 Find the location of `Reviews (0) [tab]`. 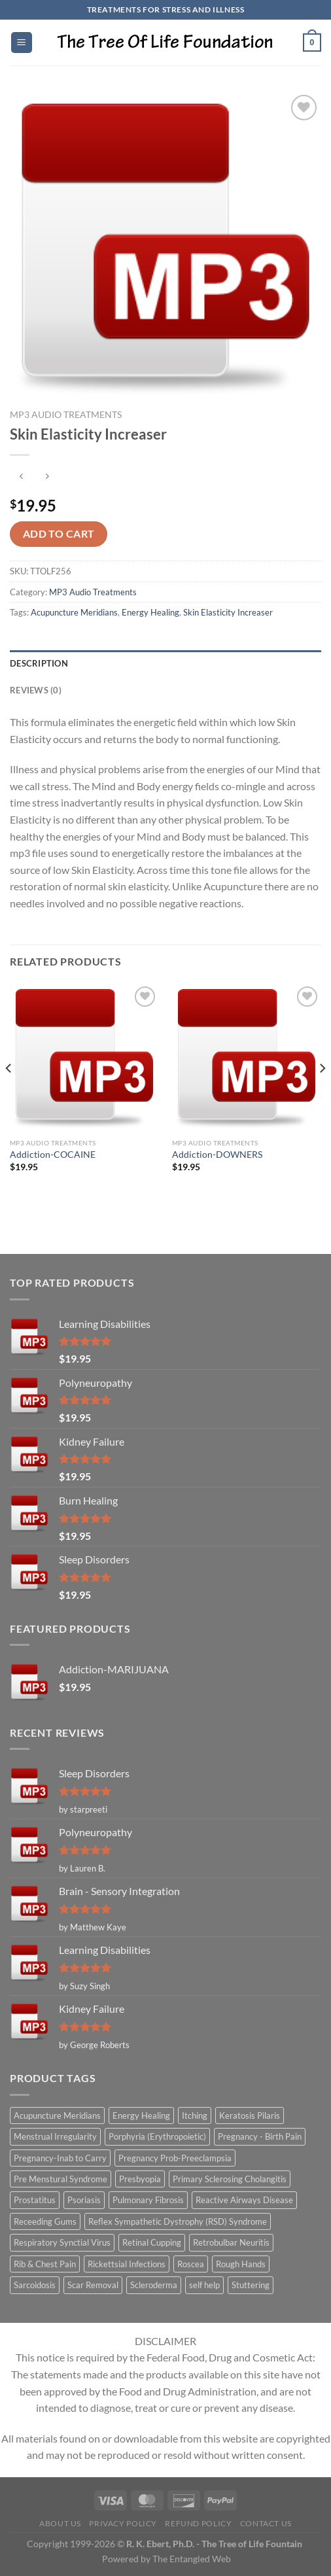

Reviews (0) [tab] is located at coordinates (35, 690).